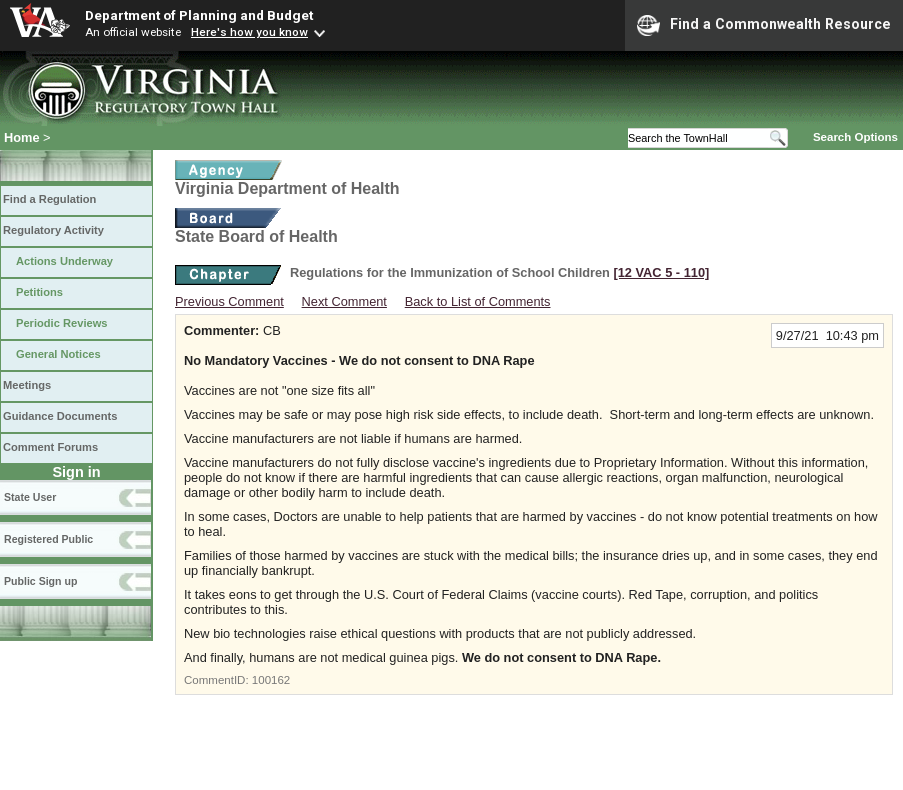 The image size is (903, 790). What do you see at coordinates (30, 497) in the screenshot?
I see `State User` at bounding box center [30, 497].